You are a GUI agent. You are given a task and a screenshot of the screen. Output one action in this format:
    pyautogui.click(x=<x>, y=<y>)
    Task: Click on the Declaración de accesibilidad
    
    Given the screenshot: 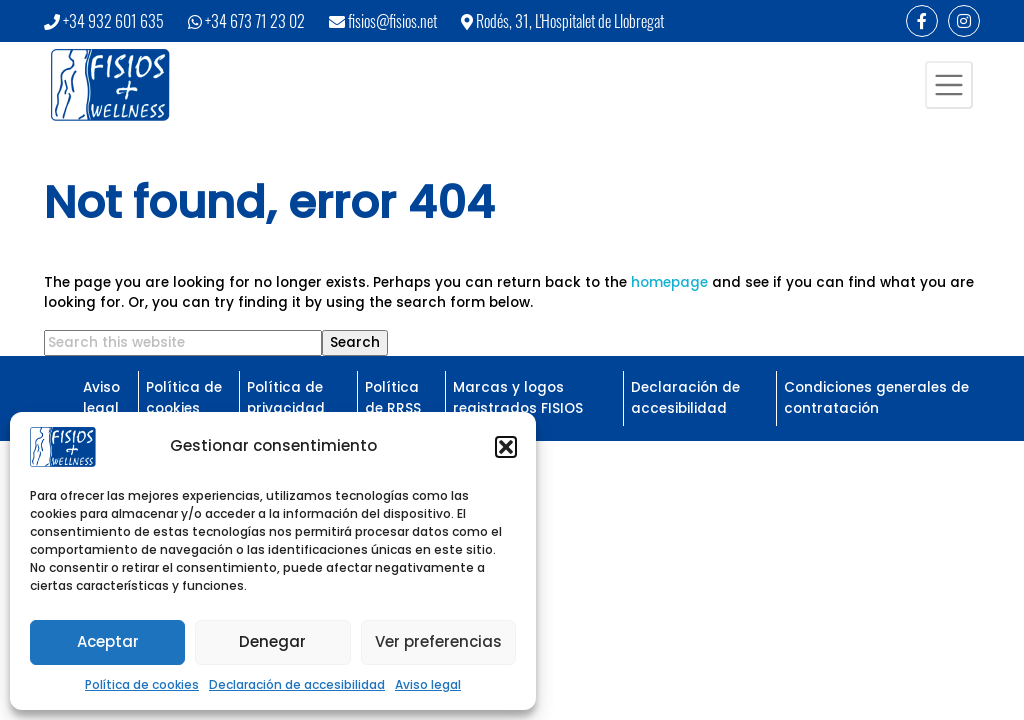 What is the action you would take?
    pyautogui.click(x=297, y=684)
    